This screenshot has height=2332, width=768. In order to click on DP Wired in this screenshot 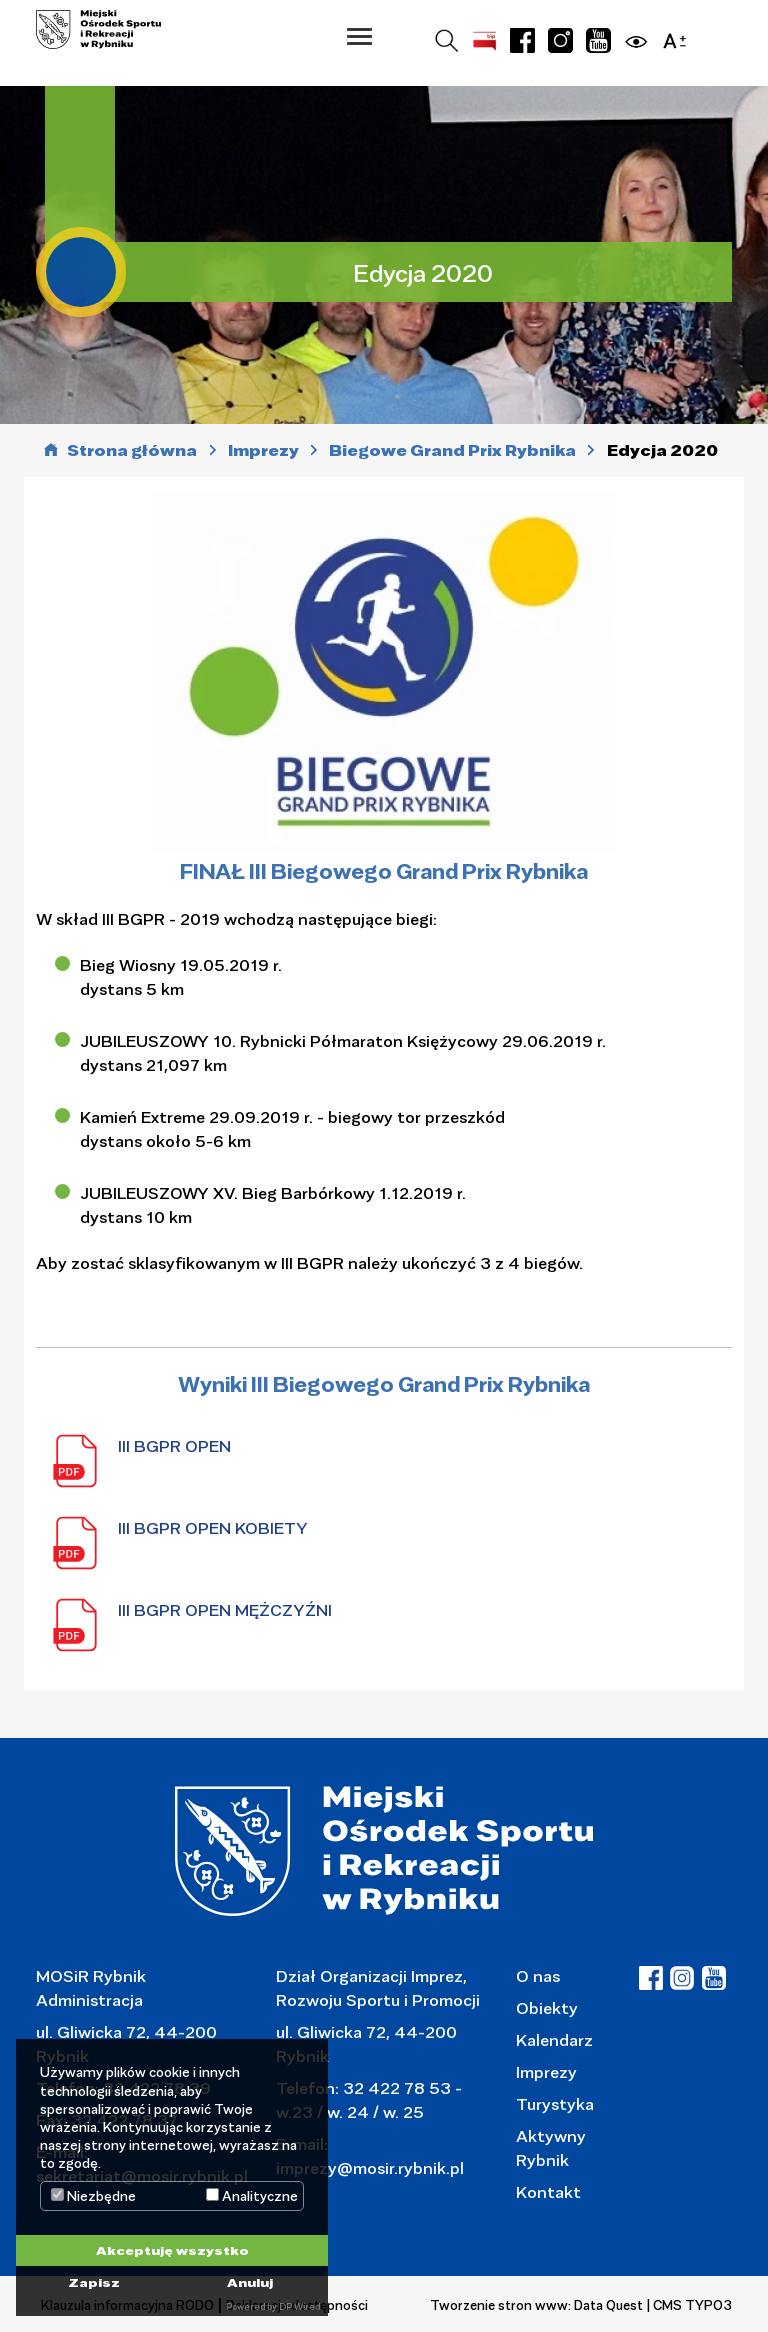, I will do `click(299, 2306)`.